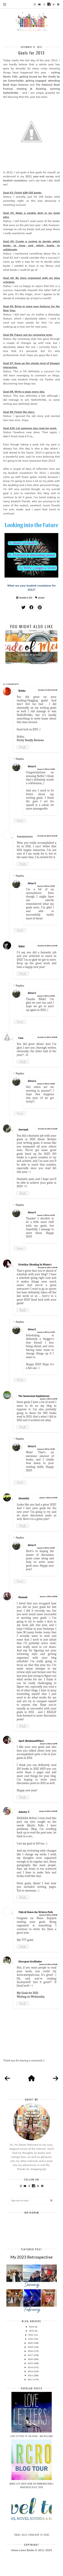  What do you see at coordinates (46, 769) in the screenshot?
I see `January 2, 2013 at 4:42 PM` at bounding box center [46, 769].